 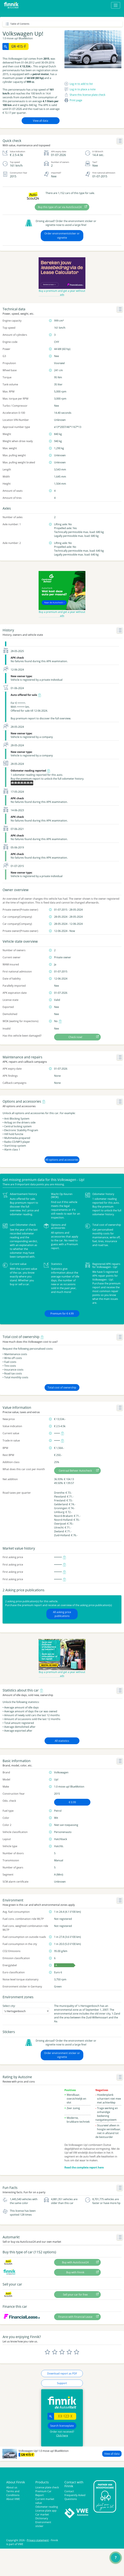 What do you see at coordinates (62, 1354) in the screenshot?
I see `Premium for € 4.99` at bounding box center [62, 1354].